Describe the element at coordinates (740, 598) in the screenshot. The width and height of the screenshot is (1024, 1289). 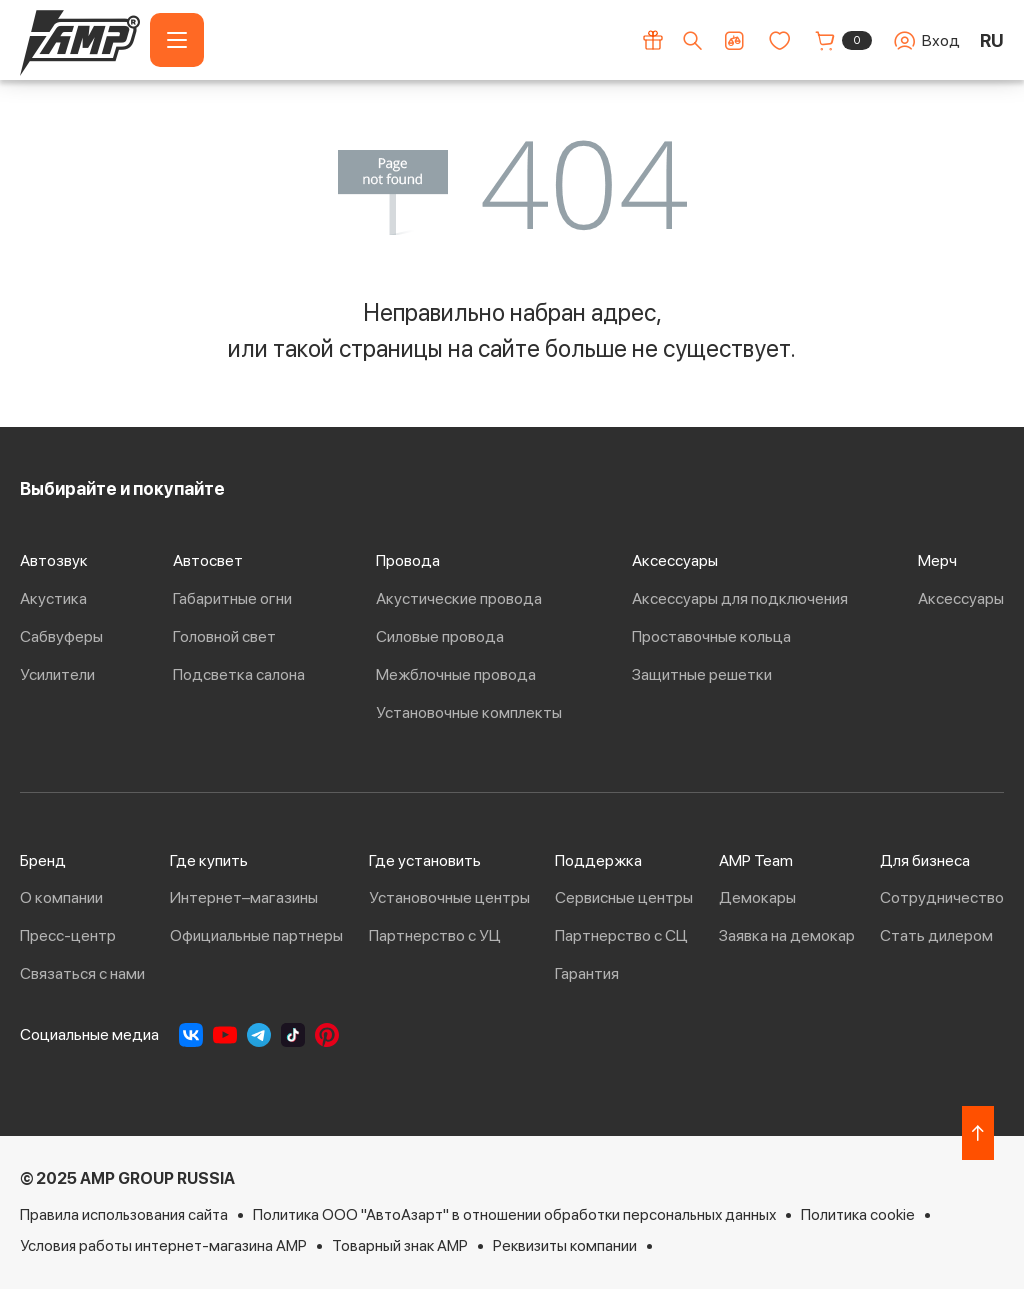
I see `Аксессуары для подключения` at that location.